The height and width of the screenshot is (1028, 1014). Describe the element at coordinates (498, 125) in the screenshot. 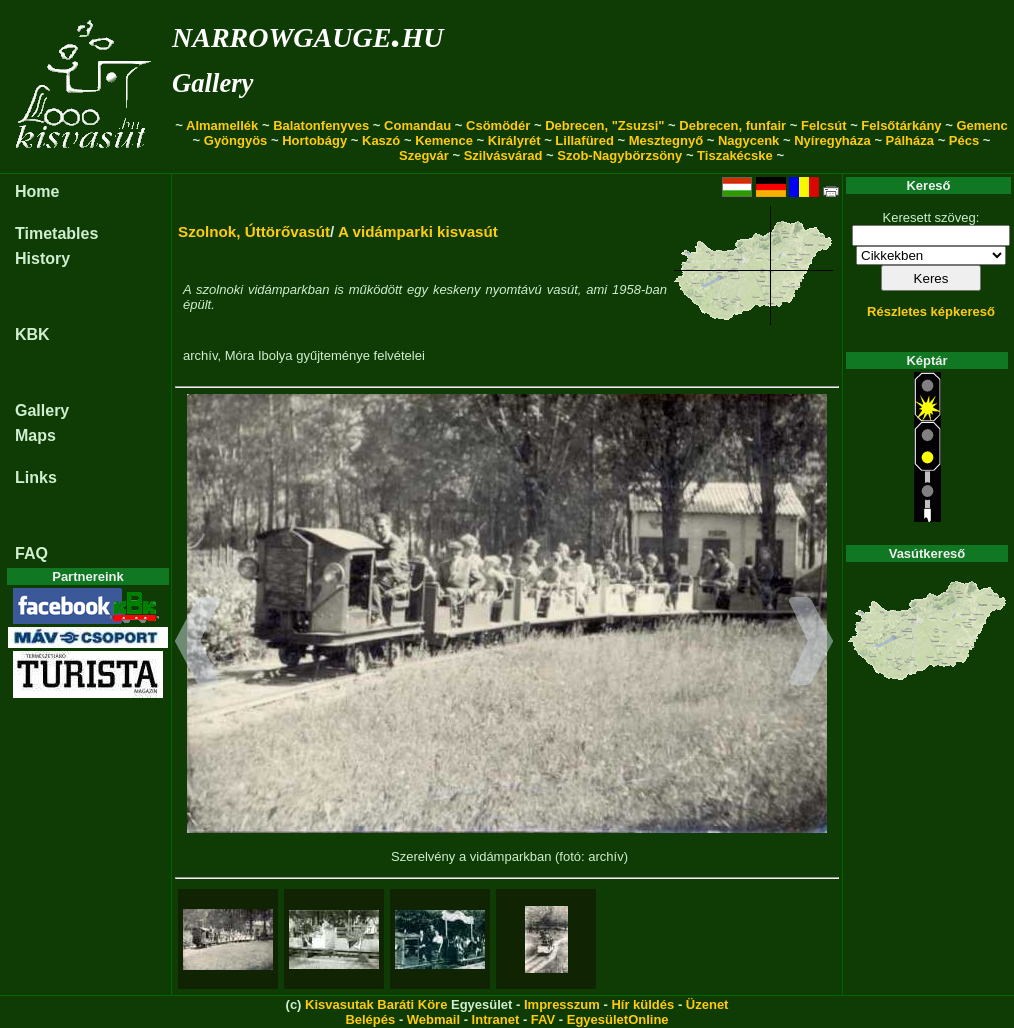

I see `Csömödér` at that location.